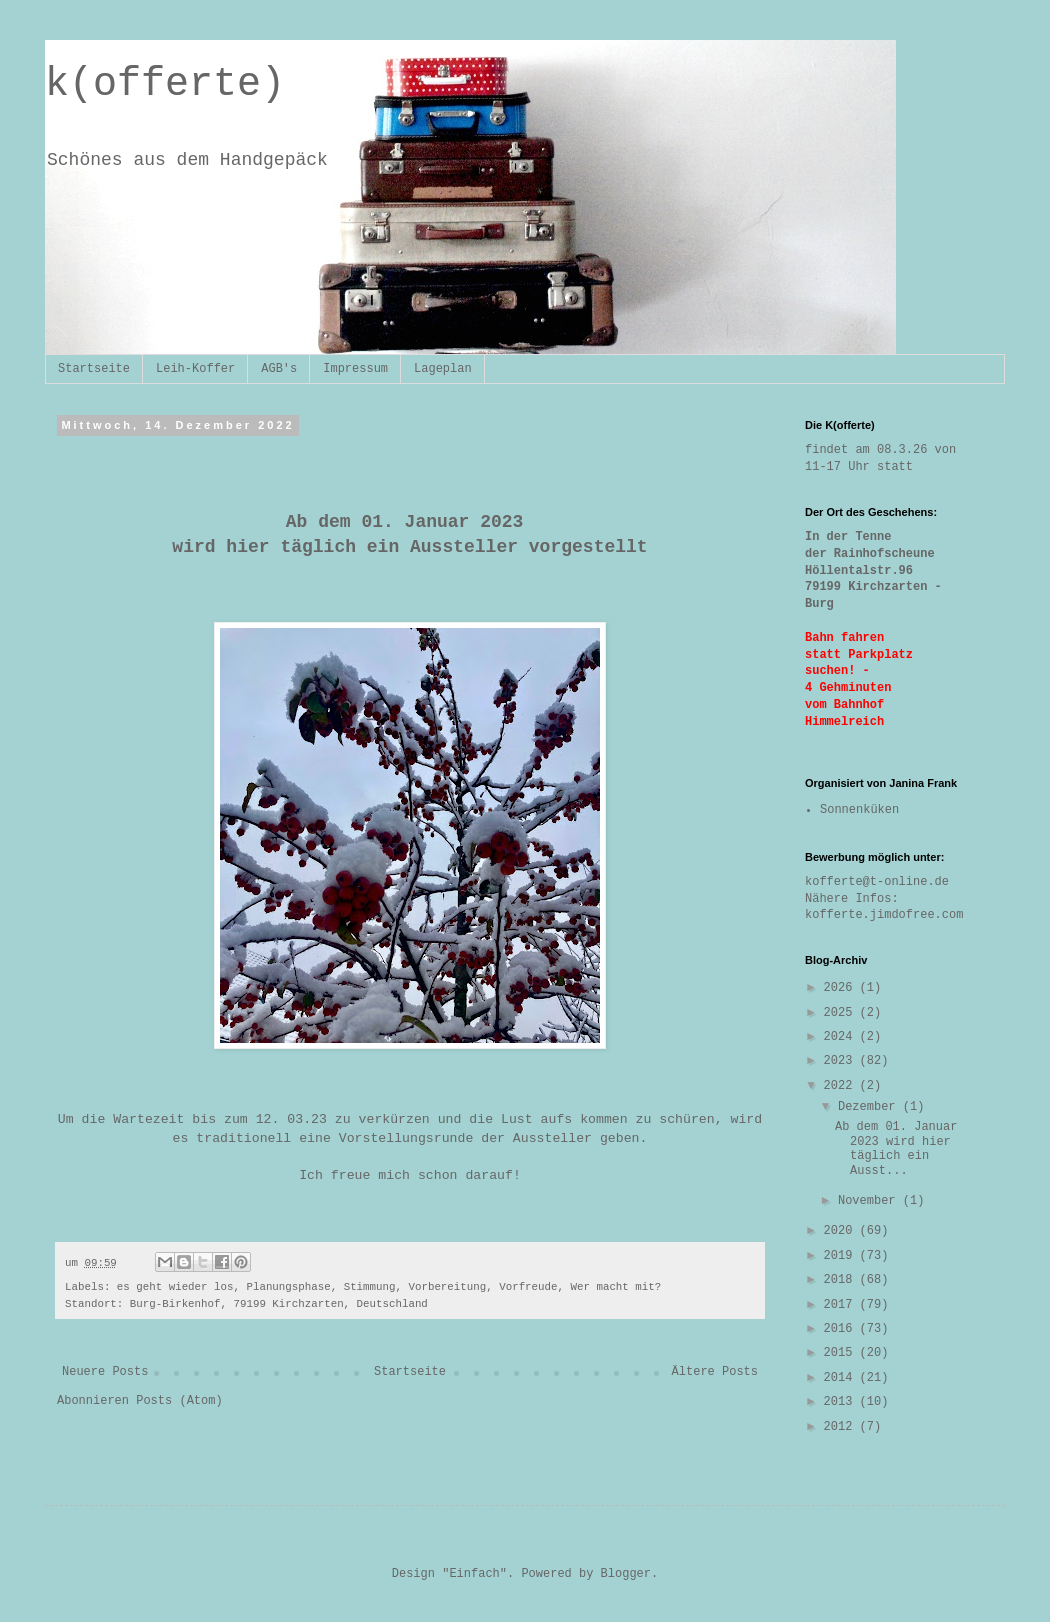 This screenshot has height=1622, width=1050. What do you see at coordinates (842, 1061) in the screenshot?
I see `2023` at bounding box center [842, 1061].